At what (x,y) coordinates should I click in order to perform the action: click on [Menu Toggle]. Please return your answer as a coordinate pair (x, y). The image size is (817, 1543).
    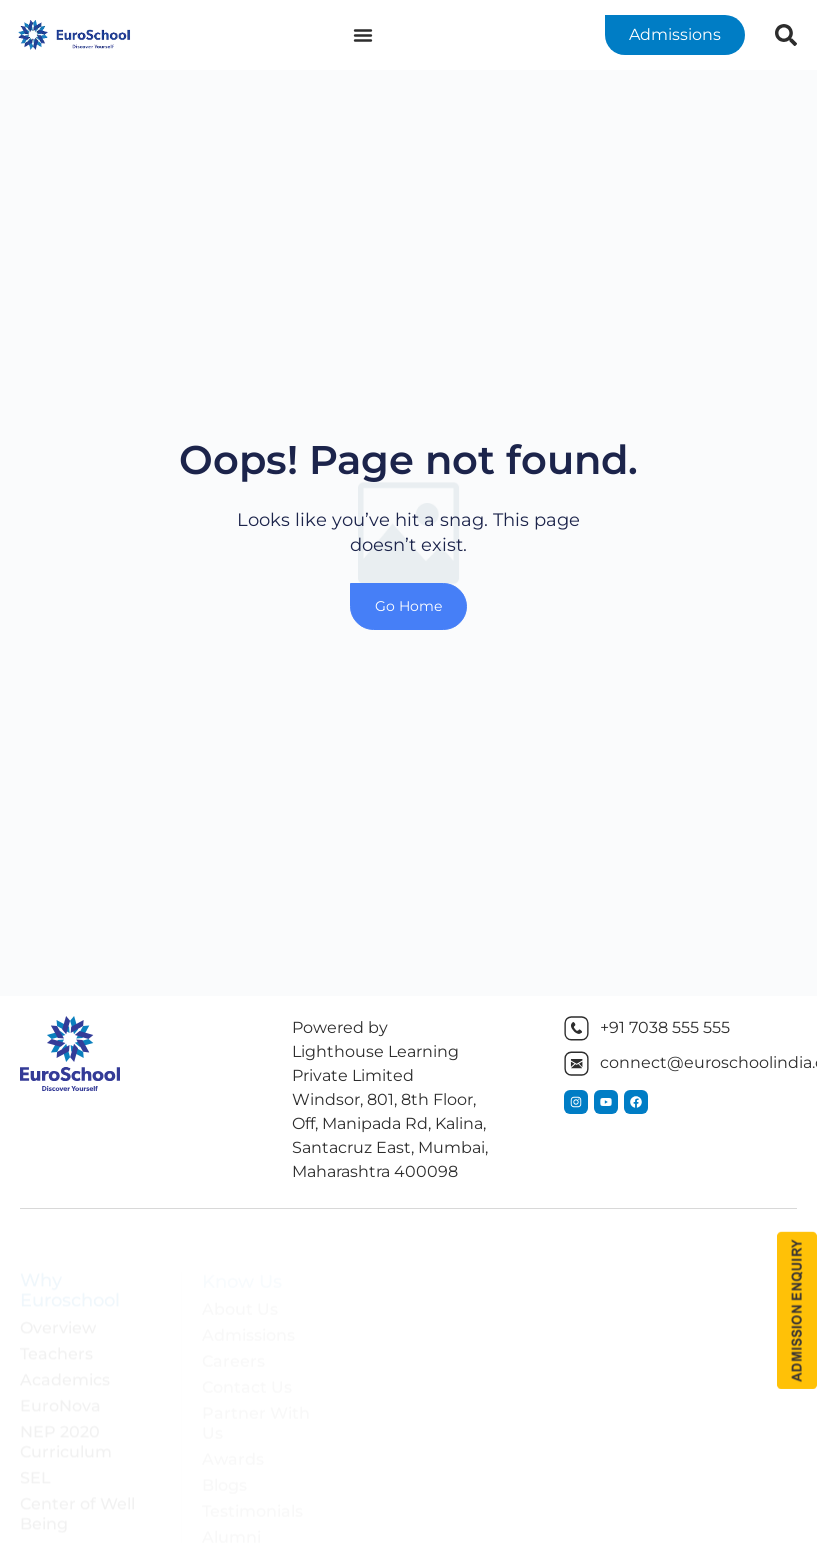
    Looking at the image, I should click on (363, 35).